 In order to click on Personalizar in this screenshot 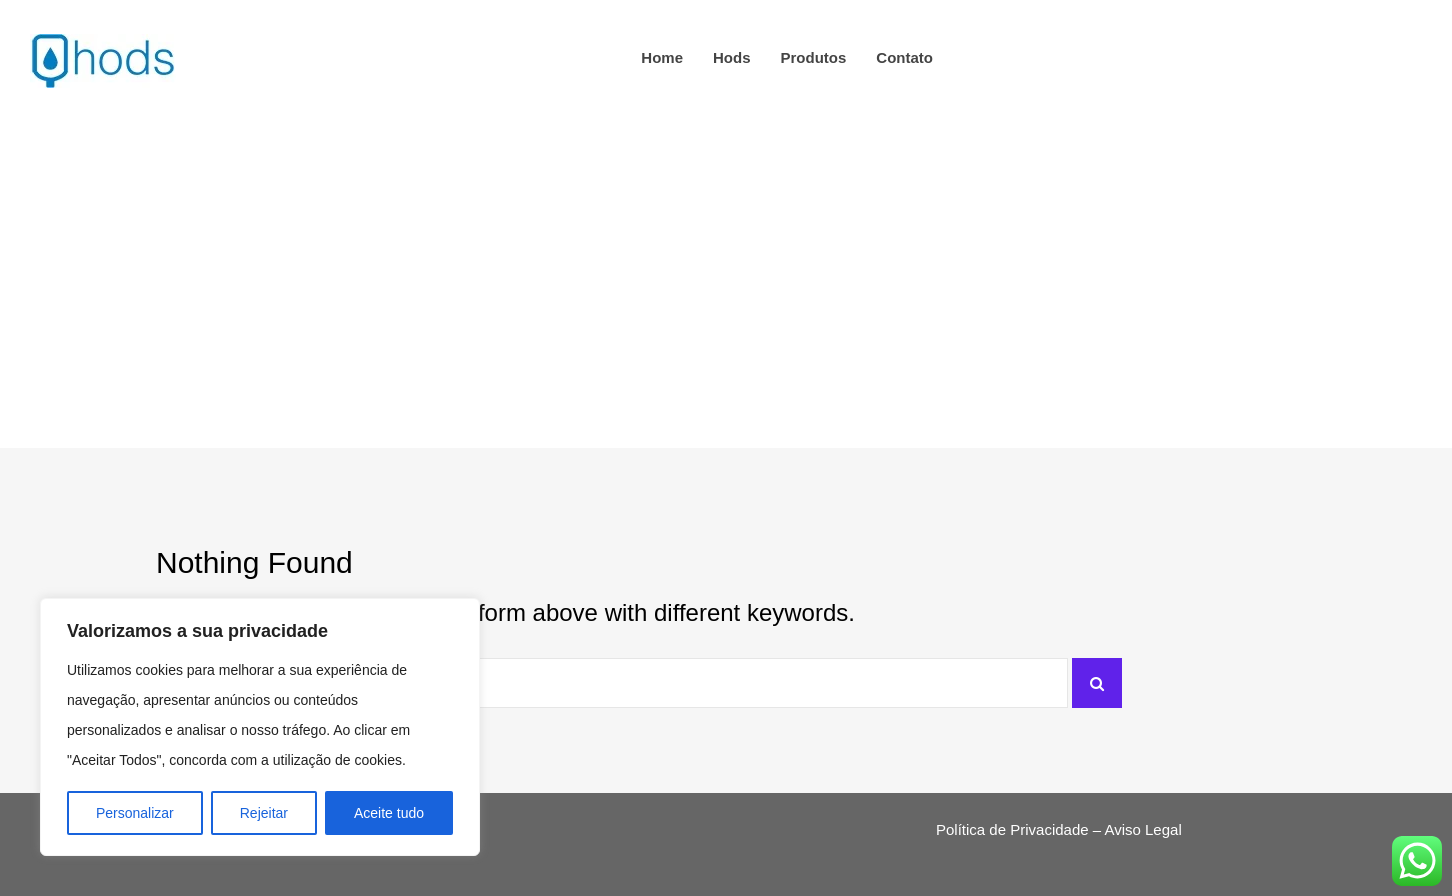, I will do `click(135, 813)`.